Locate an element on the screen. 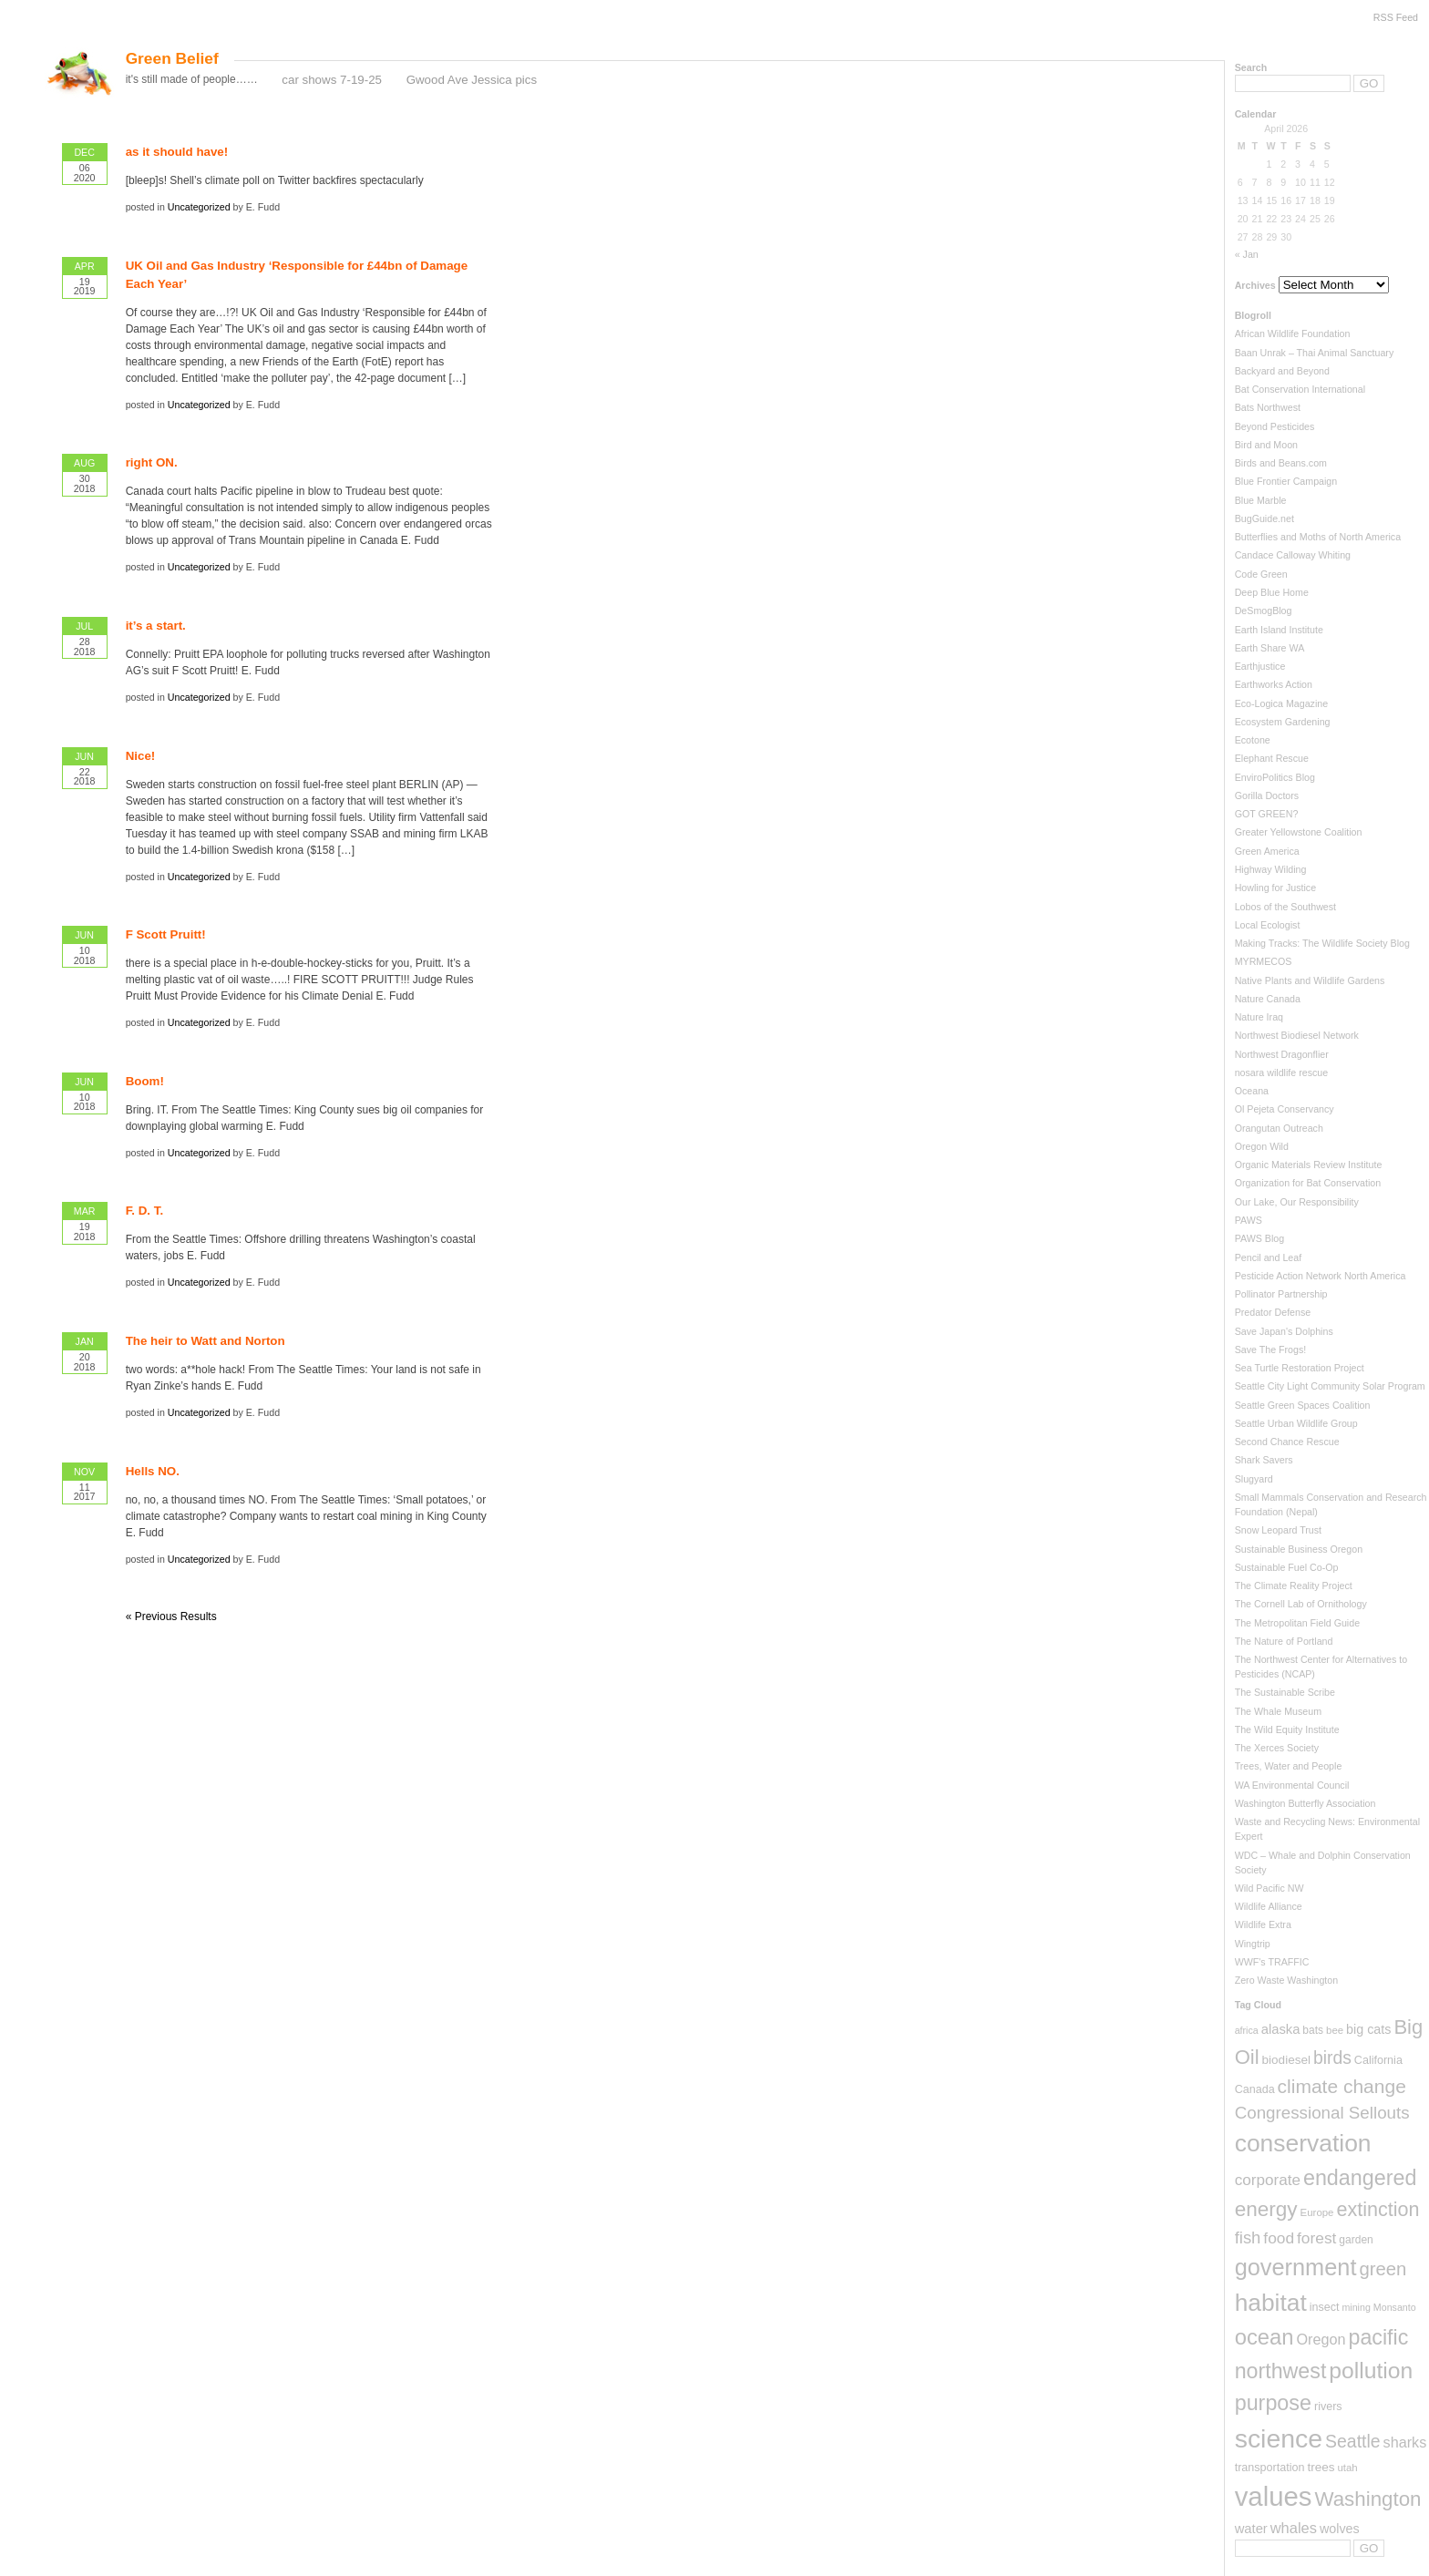 The width and height of the screenshot is (1429, 2576). Ol Pejeta Conservancy is located at coordinates (1284, 1108).